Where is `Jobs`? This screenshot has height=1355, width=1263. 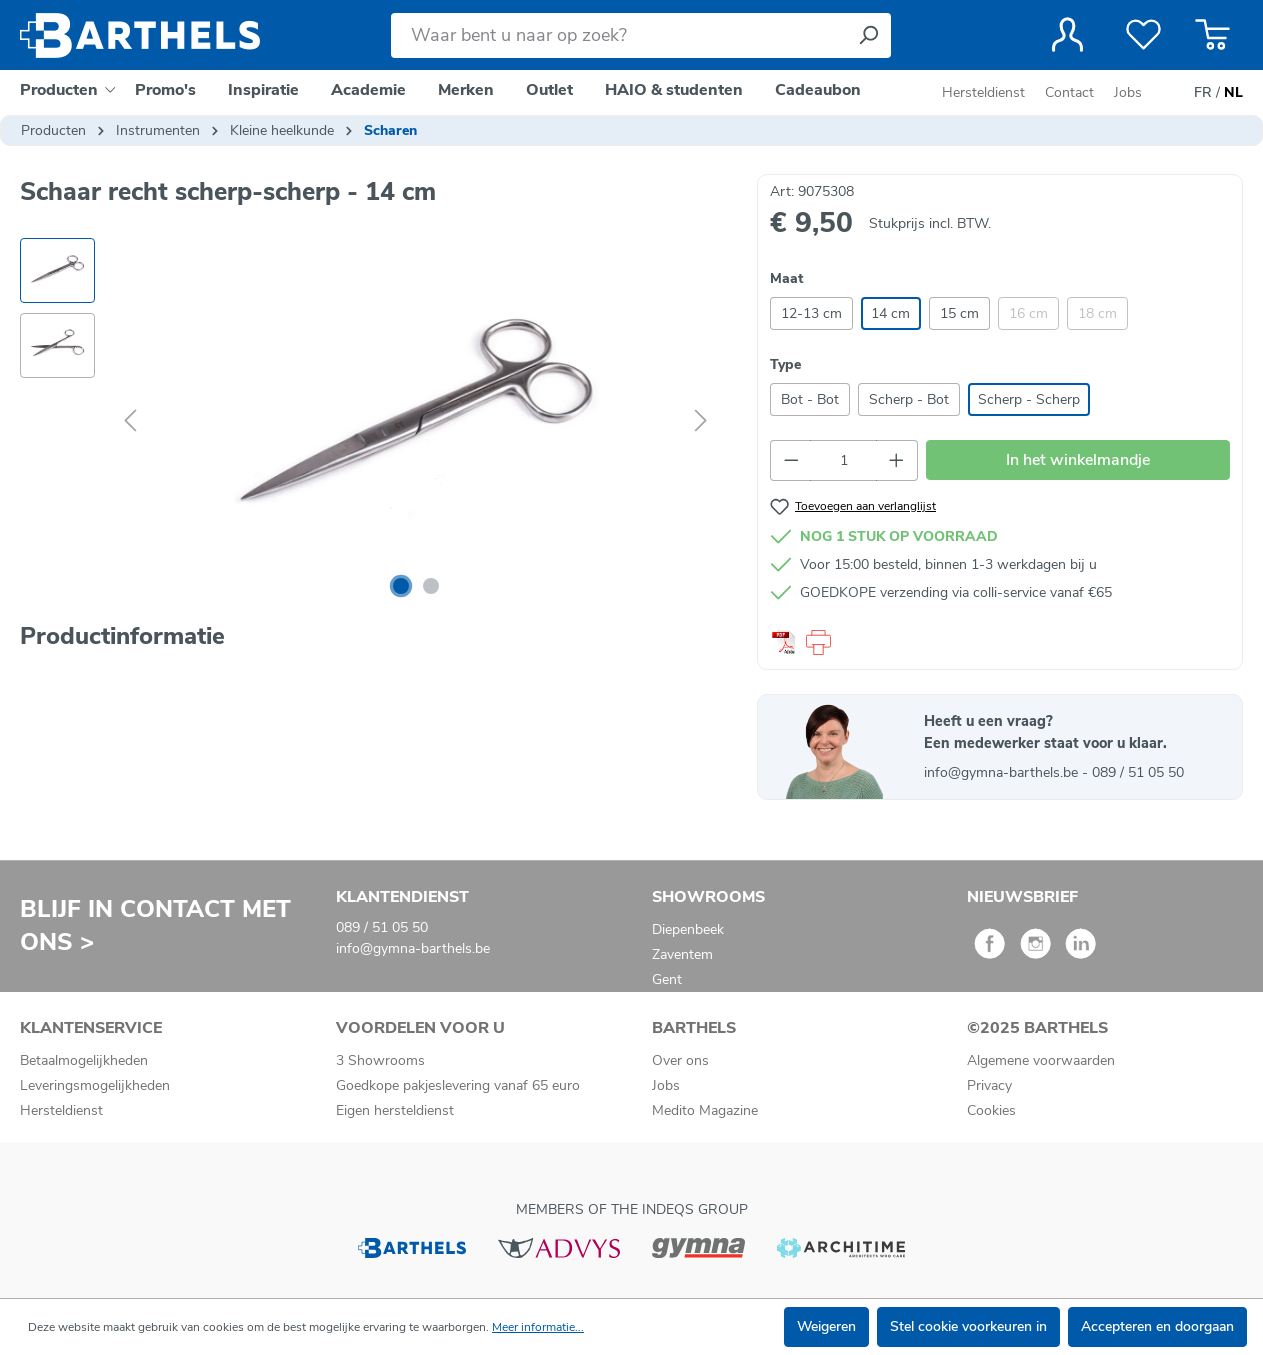
Jobs is located at coordinates (1128, 92).